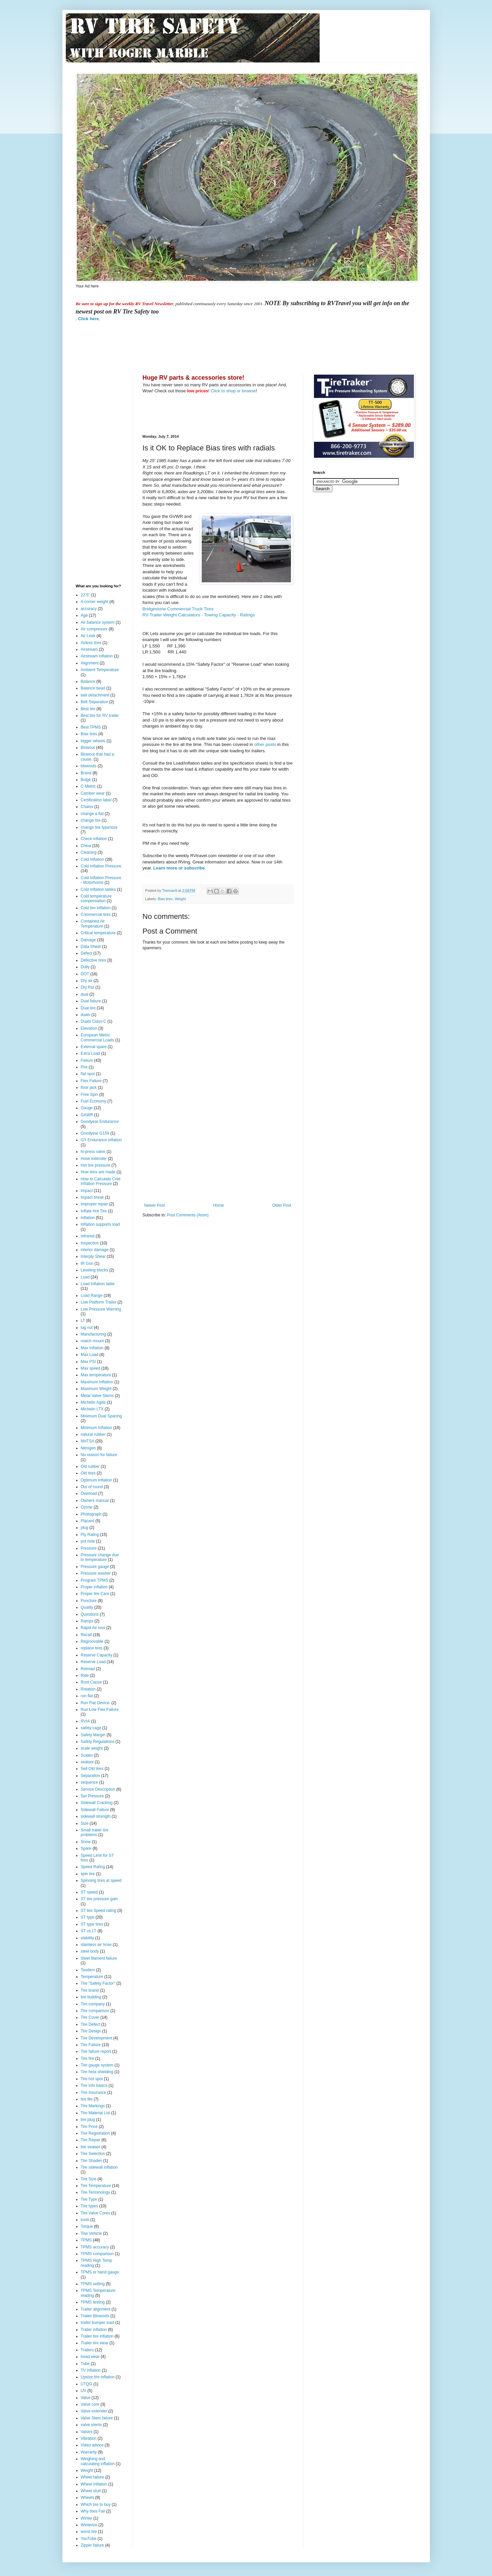 The image size is (492, 2576). I want to click on GY Endurance inflation, so click(101, 1140).